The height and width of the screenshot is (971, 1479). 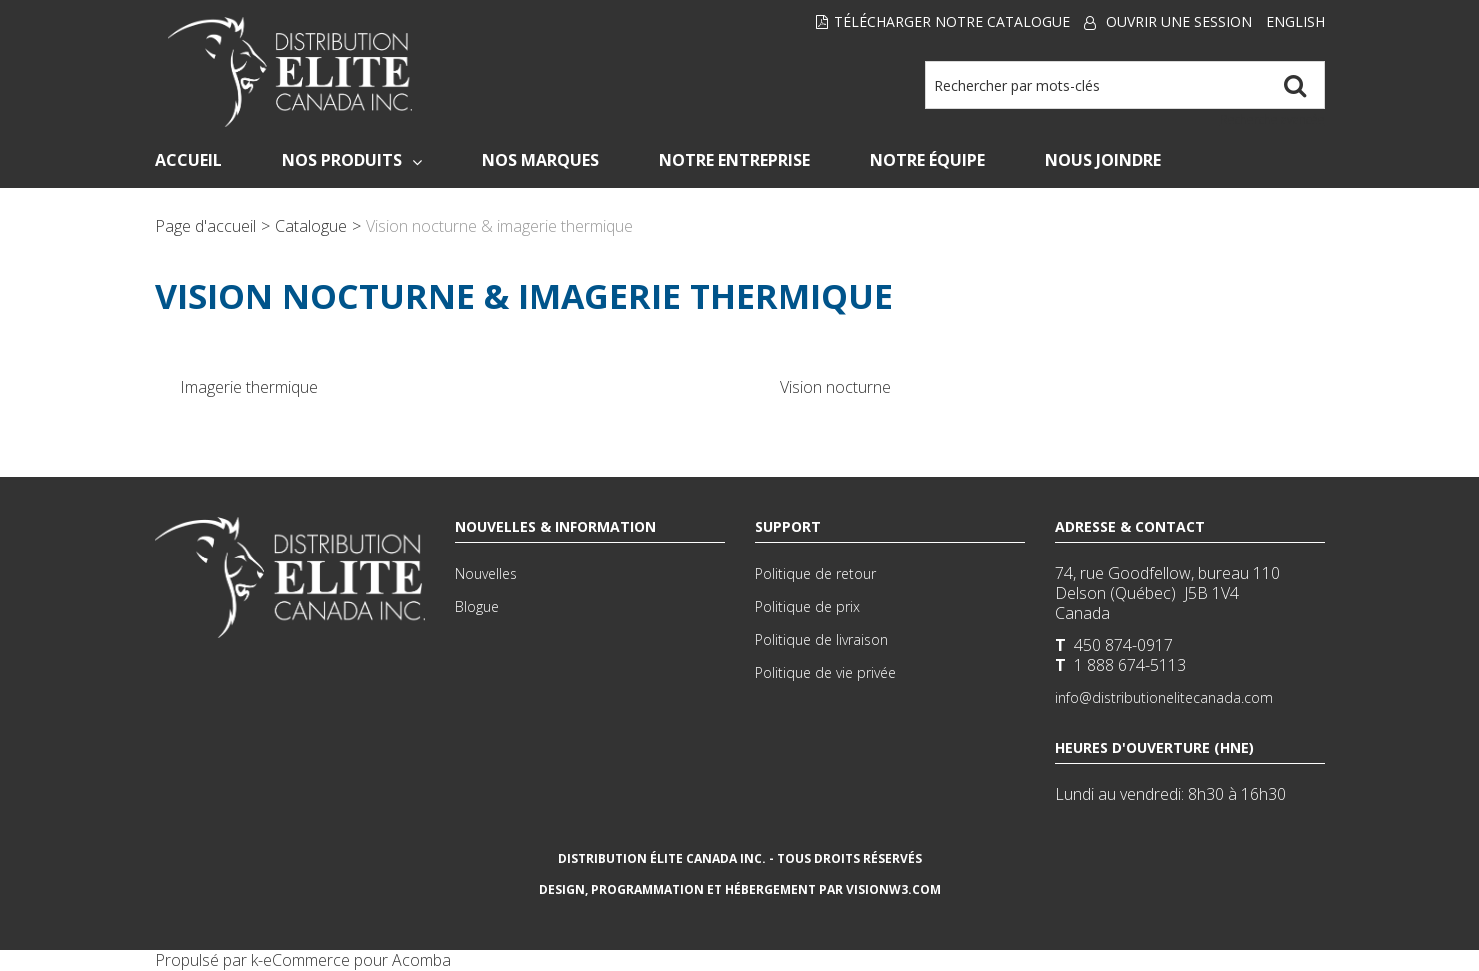 I want to click on Politique de prix, so click(x=807, y=606).